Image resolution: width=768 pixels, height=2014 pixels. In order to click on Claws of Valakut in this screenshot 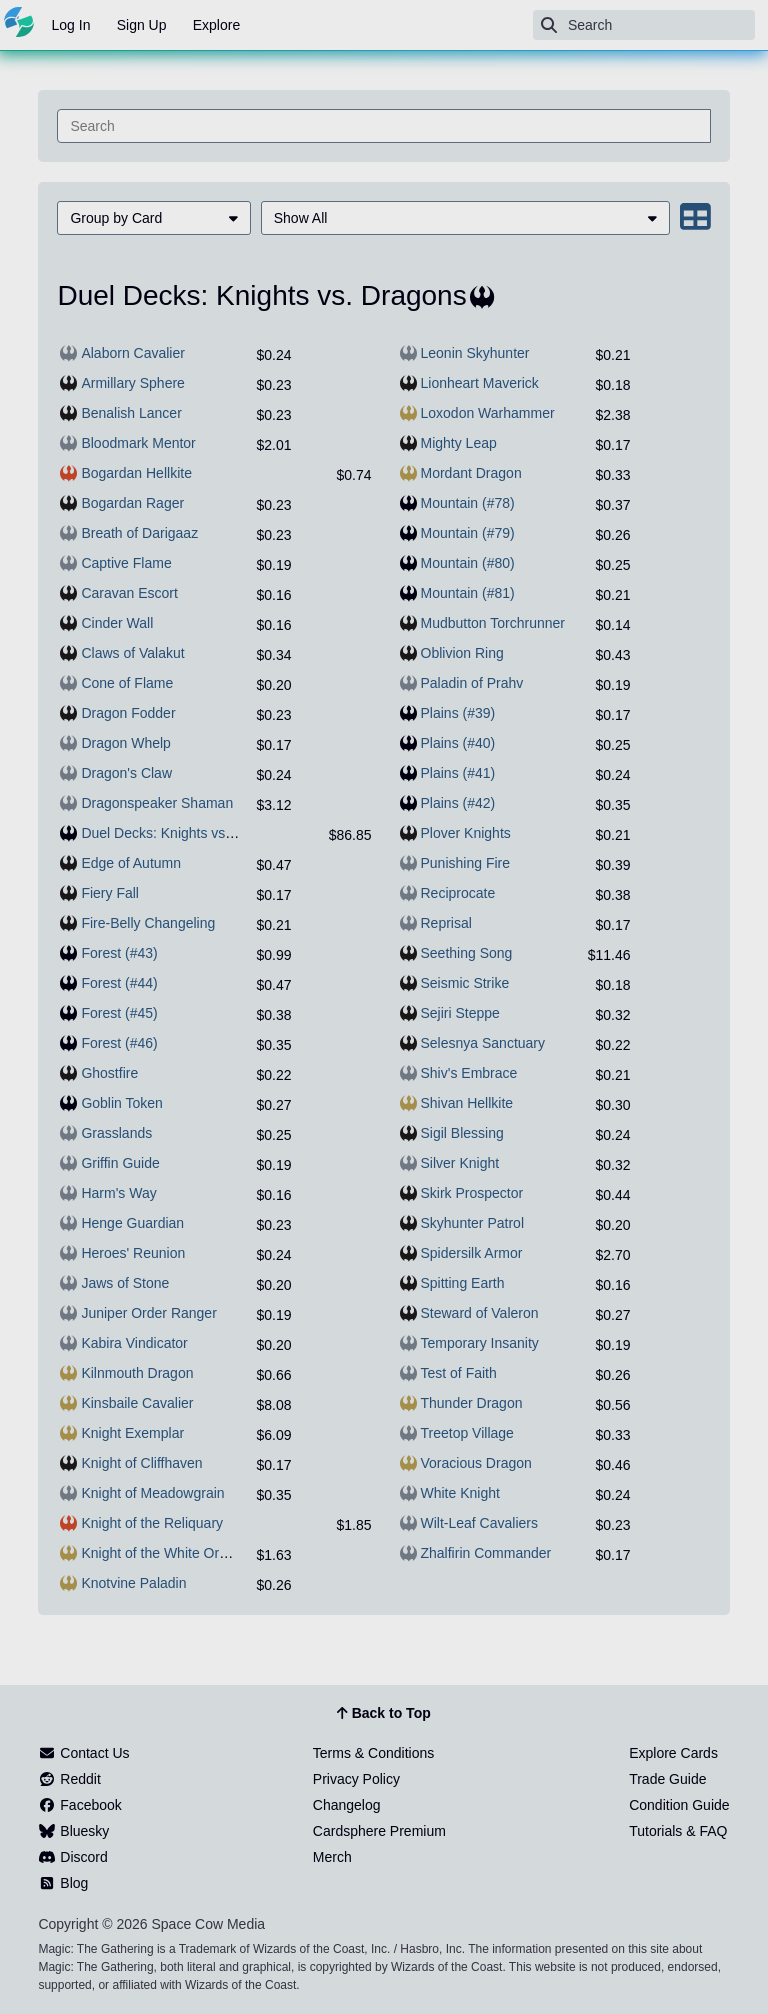, I will do `click(132, 653)`.